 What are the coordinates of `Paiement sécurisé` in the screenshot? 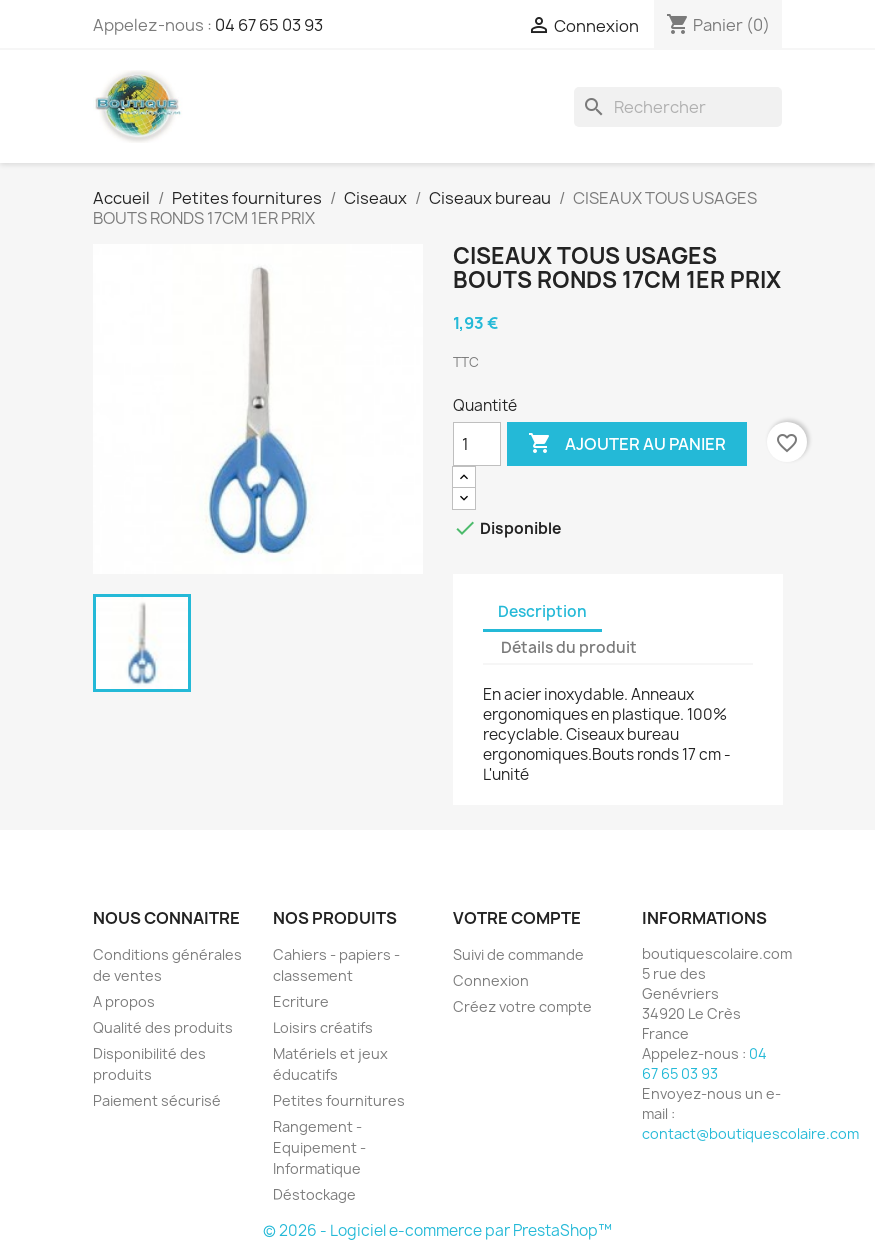 It's located at (157, 1100).